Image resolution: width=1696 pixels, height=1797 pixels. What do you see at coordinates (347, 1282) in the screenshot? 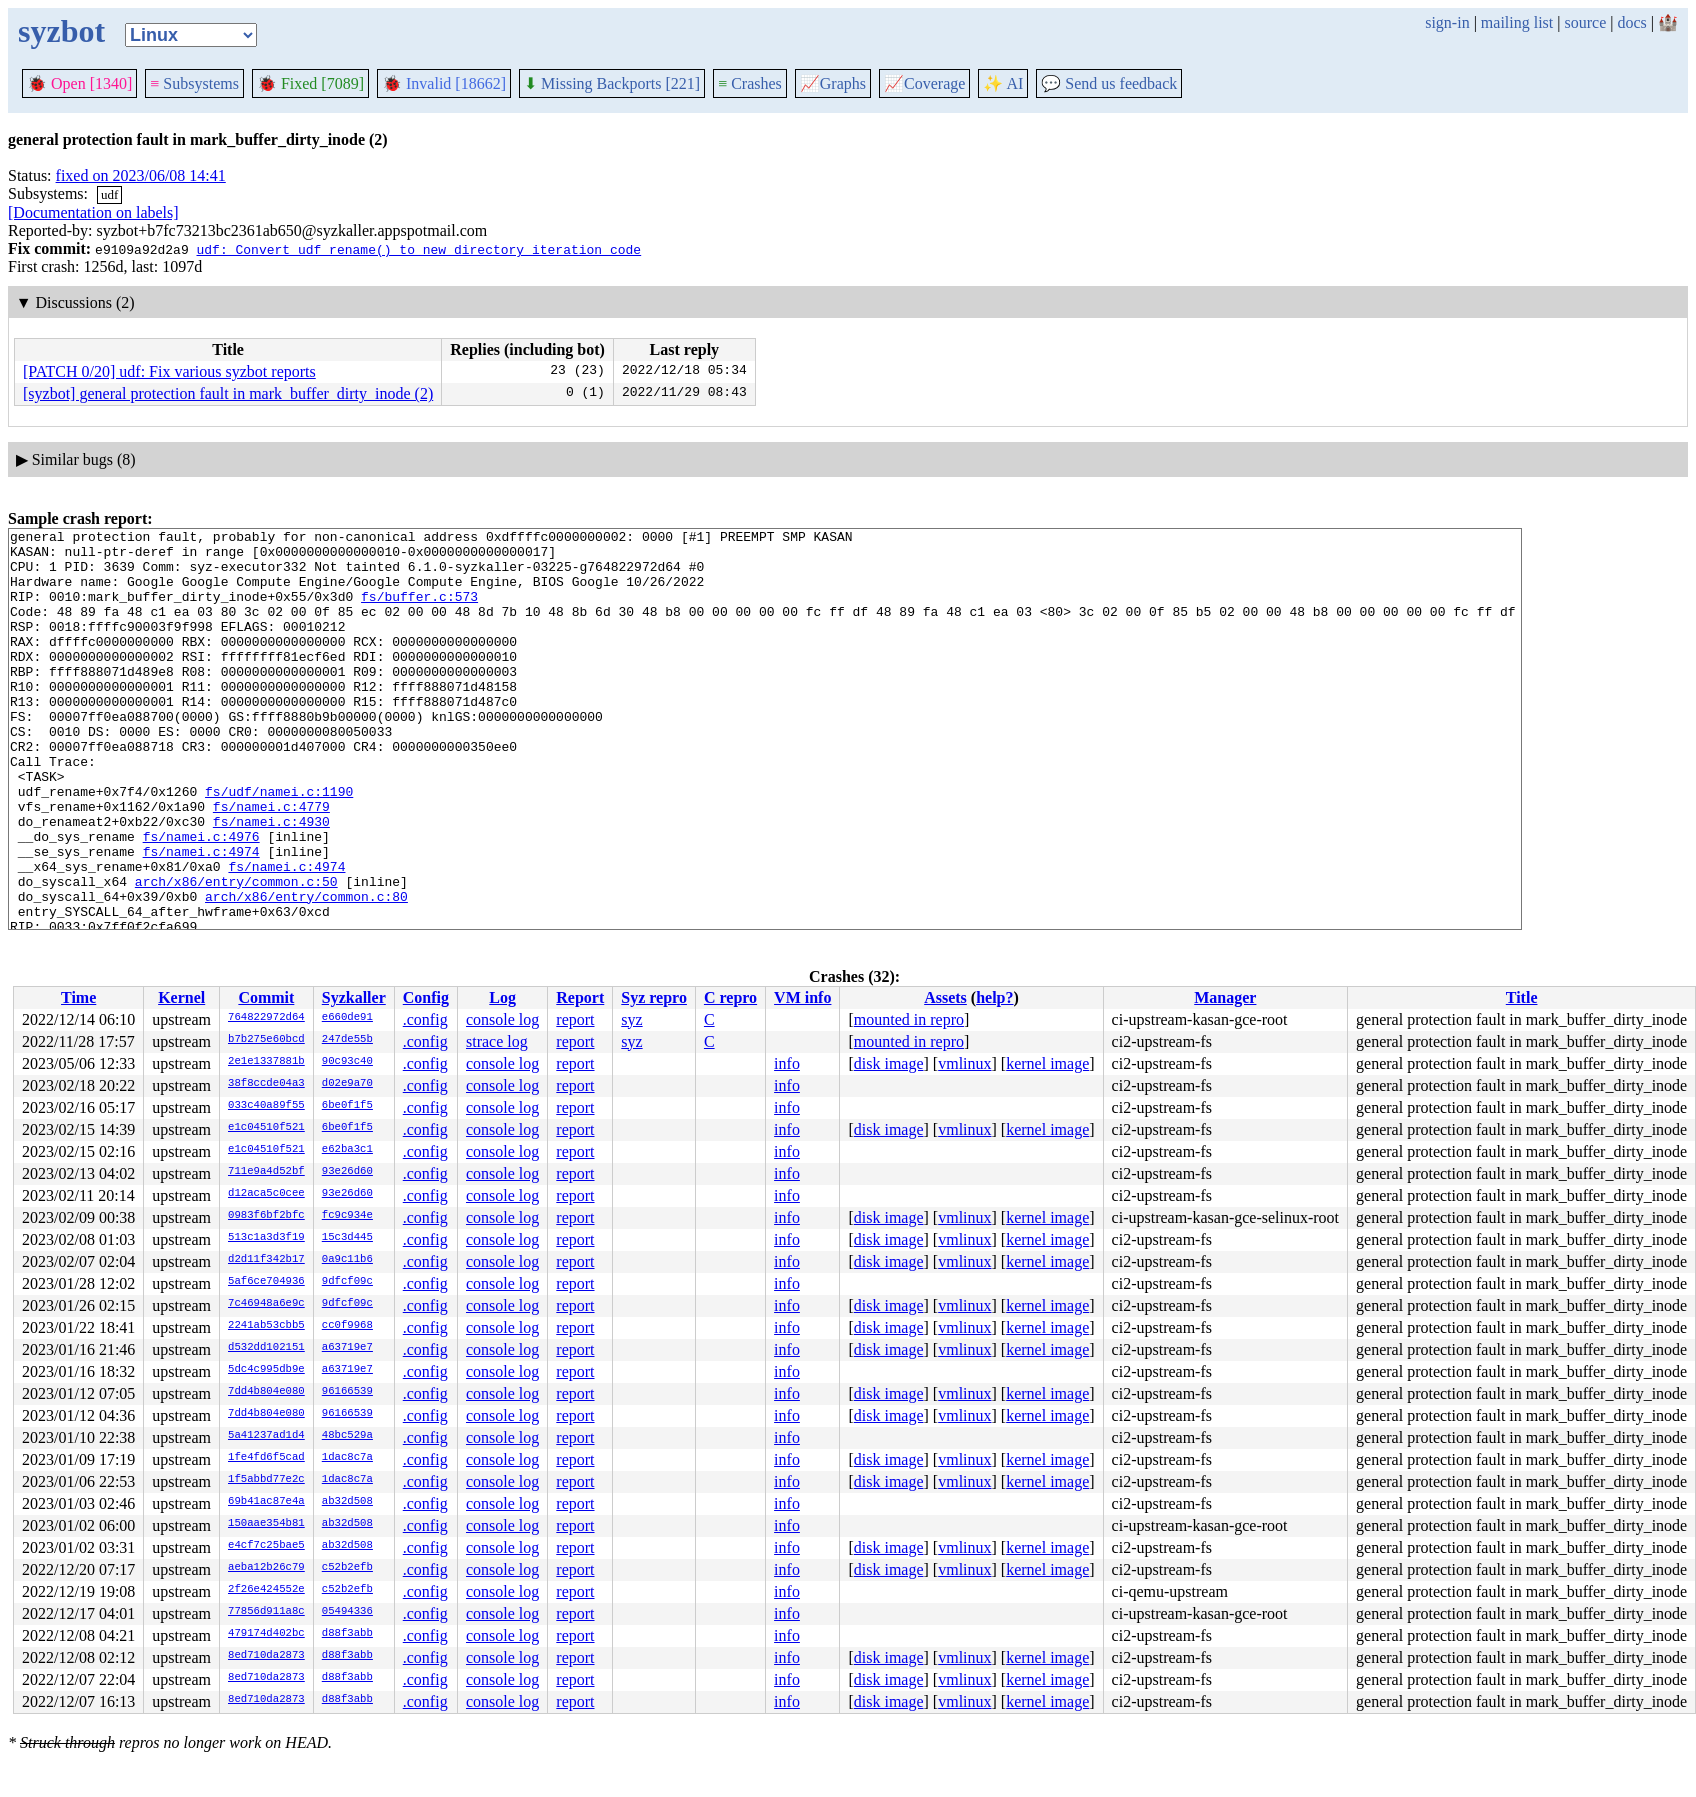
I see `9dfcf09c` at bounding box center [347, 1282].